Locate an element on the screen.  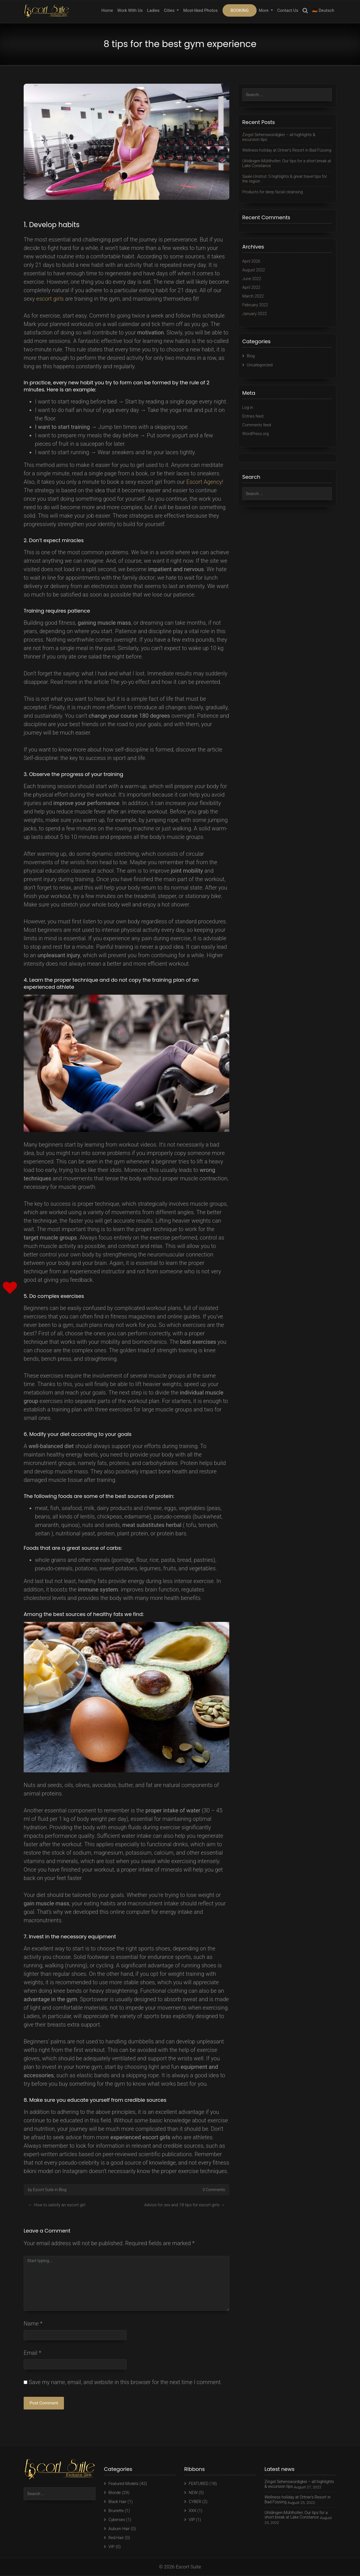
Saale-Unstrut: 5 highlights & great travel tips for the region is located at coordinates (286, 183).